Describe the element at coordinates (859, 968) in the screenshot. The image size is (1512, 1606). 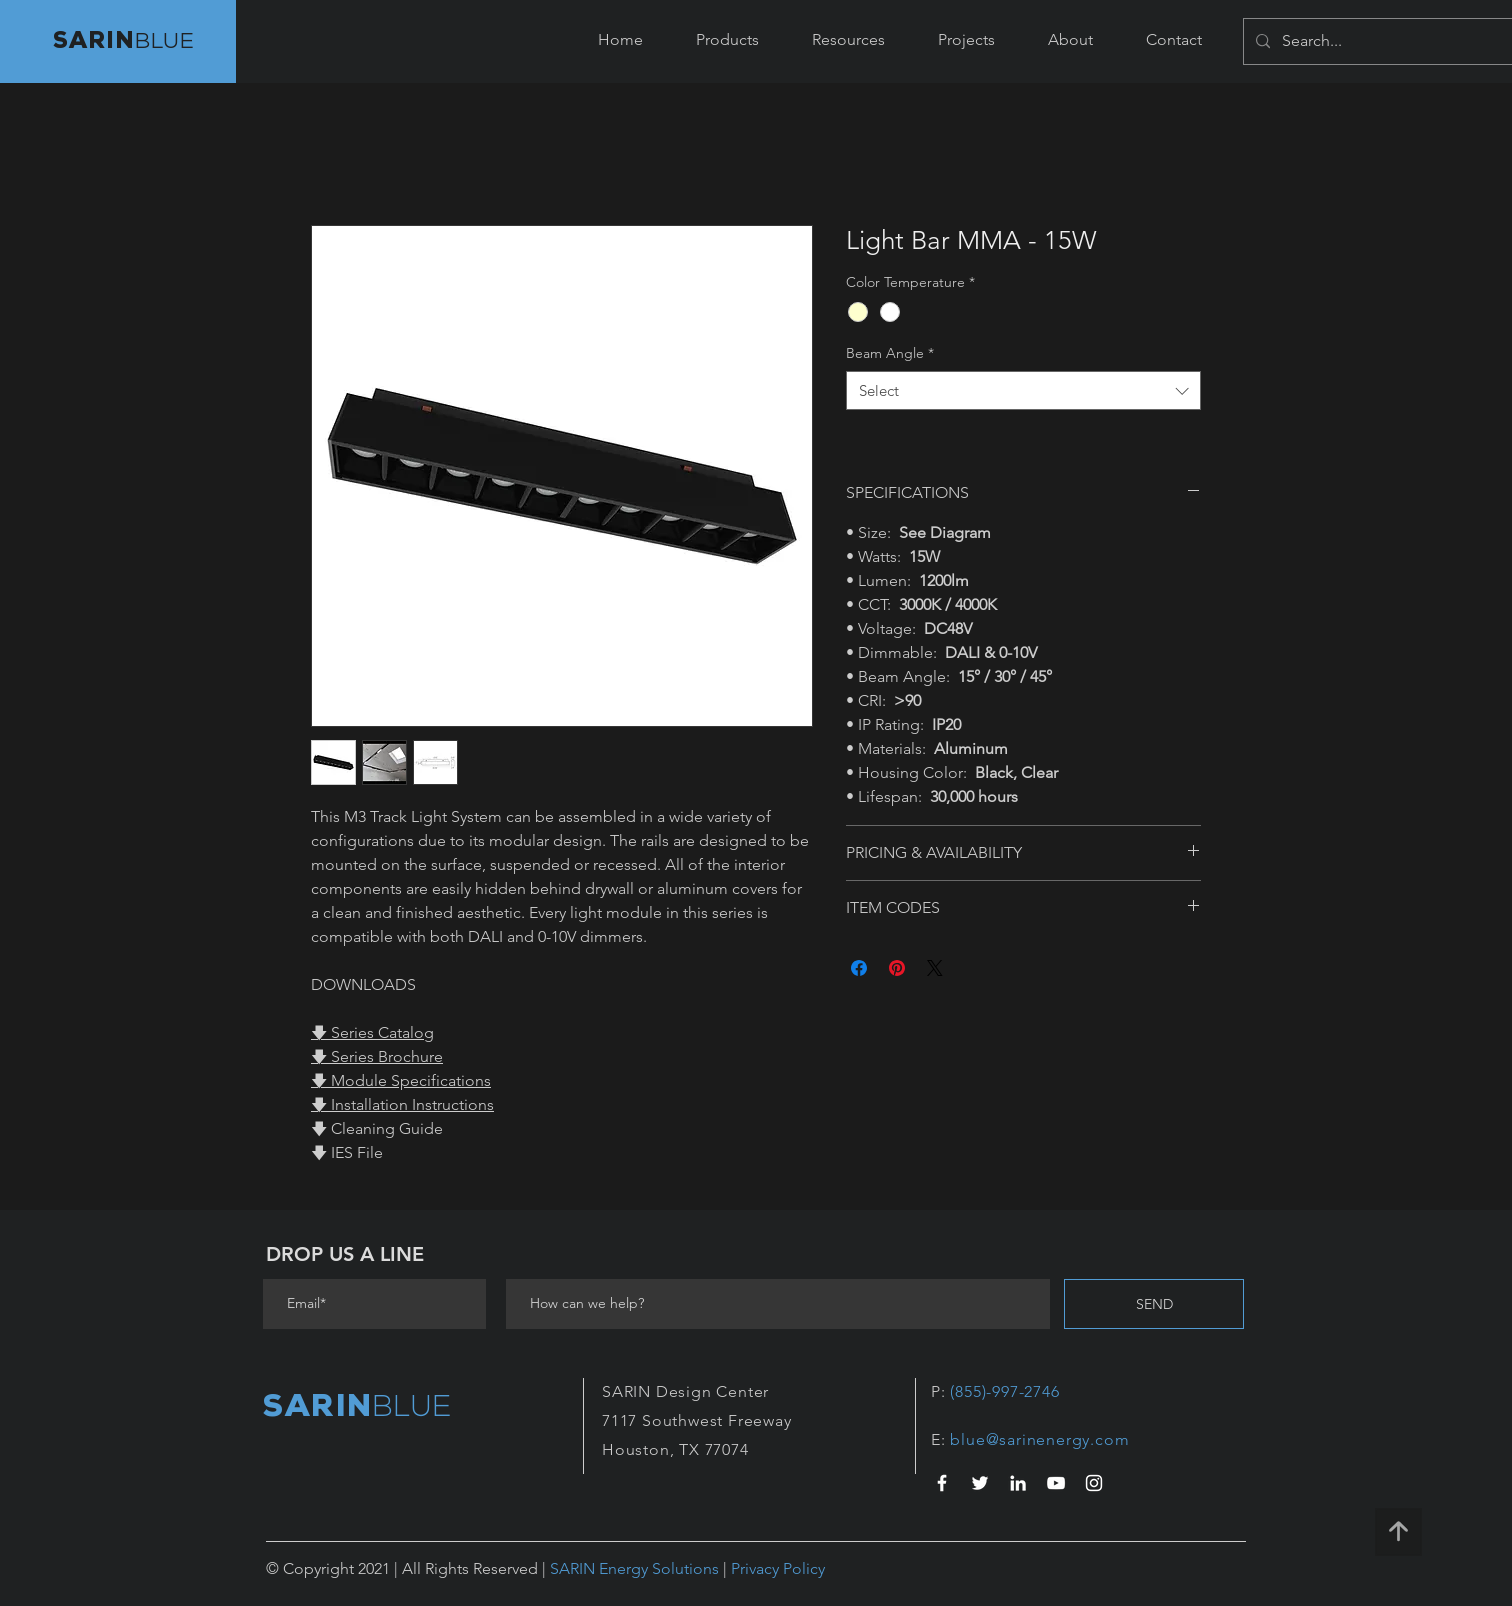
I see `[Share on Facebook]` at that location.